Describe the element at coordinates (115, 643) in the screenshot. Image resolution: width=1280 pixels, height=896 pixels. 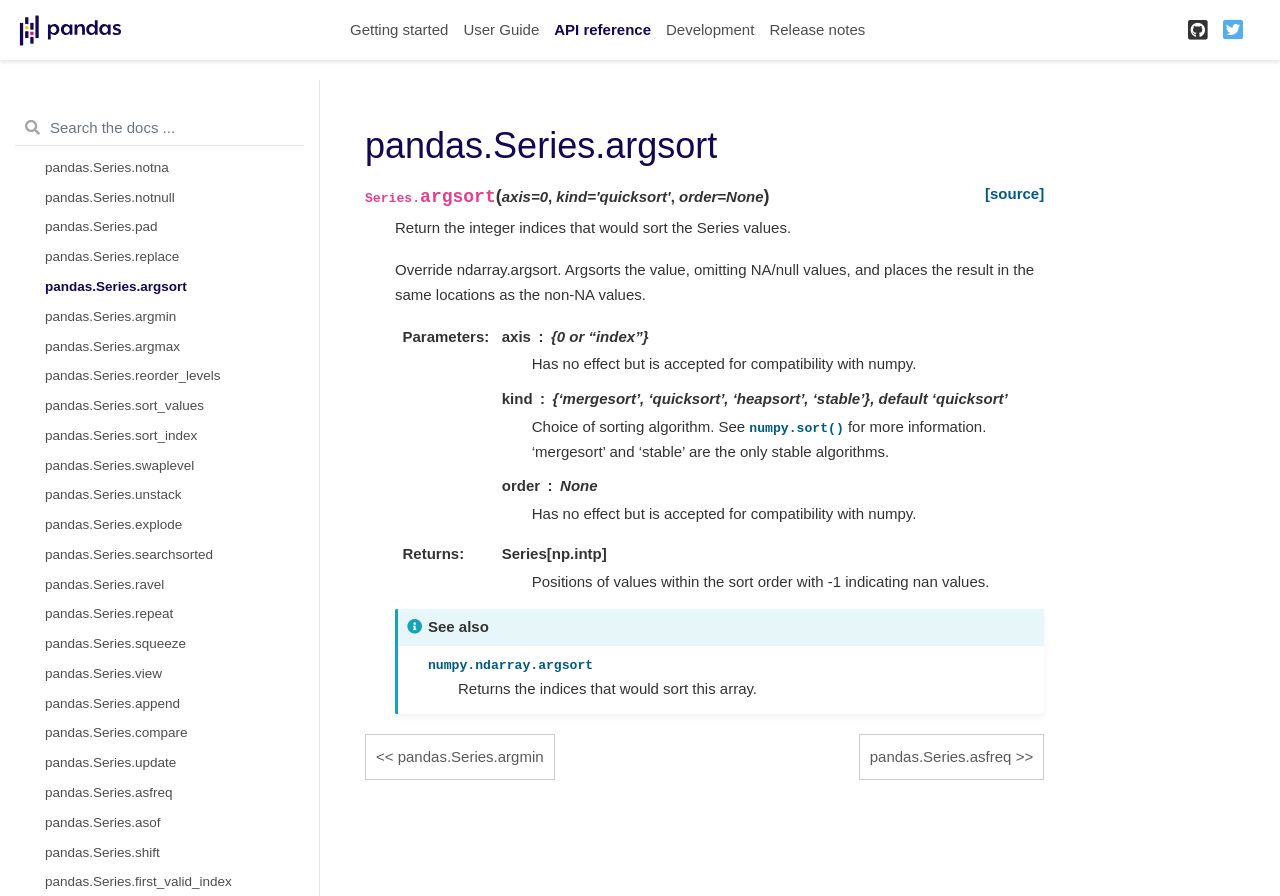
I see `pandas.Series.squeeze` at that location.